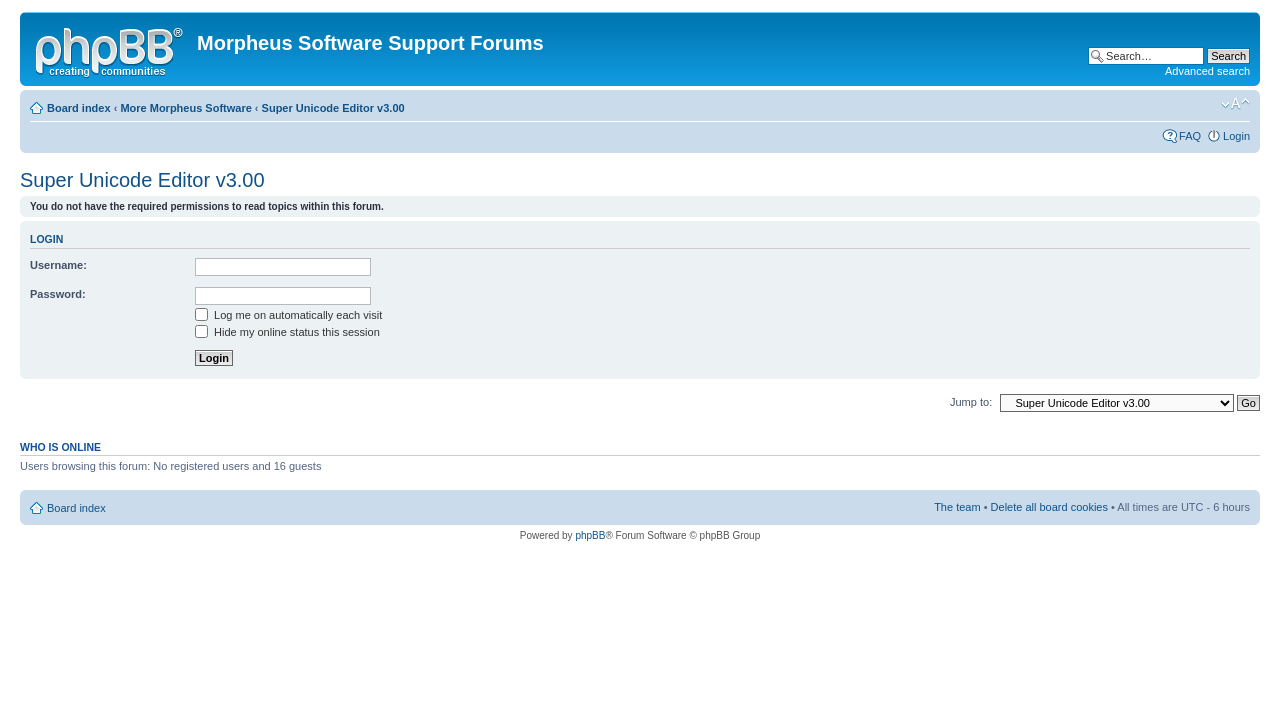 The width and height of the screenshot is (1280, 727). Describe the element at coordinates (1207, 71) in the screenshot. I see `Advanced search` at that location.